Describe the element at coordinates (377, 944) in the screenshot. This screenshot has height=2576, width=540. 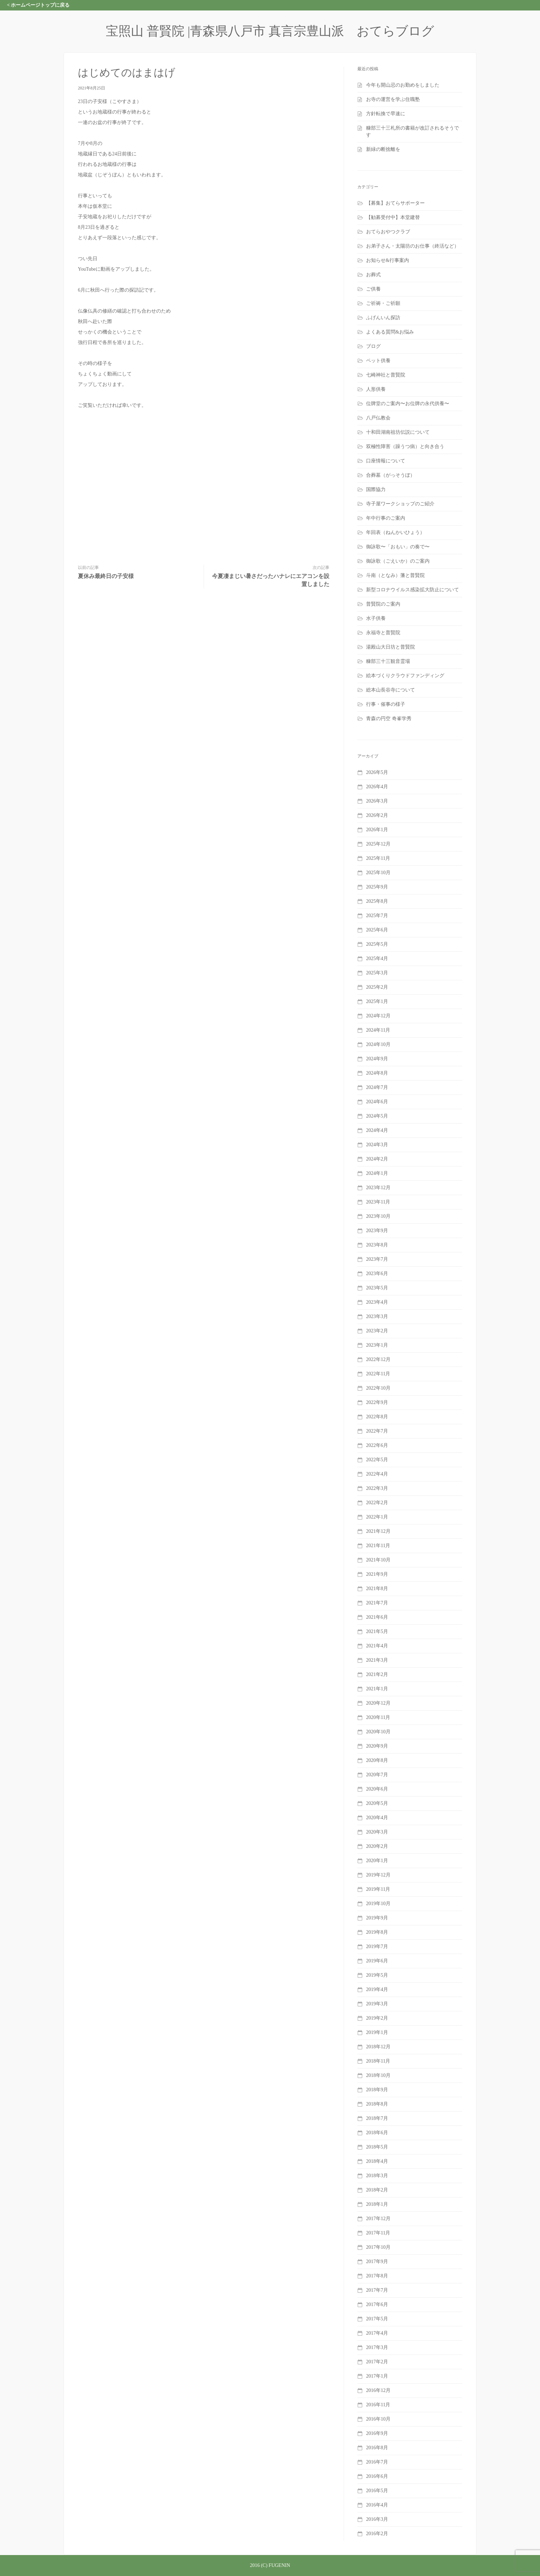
I see `2025年5月` at that location.